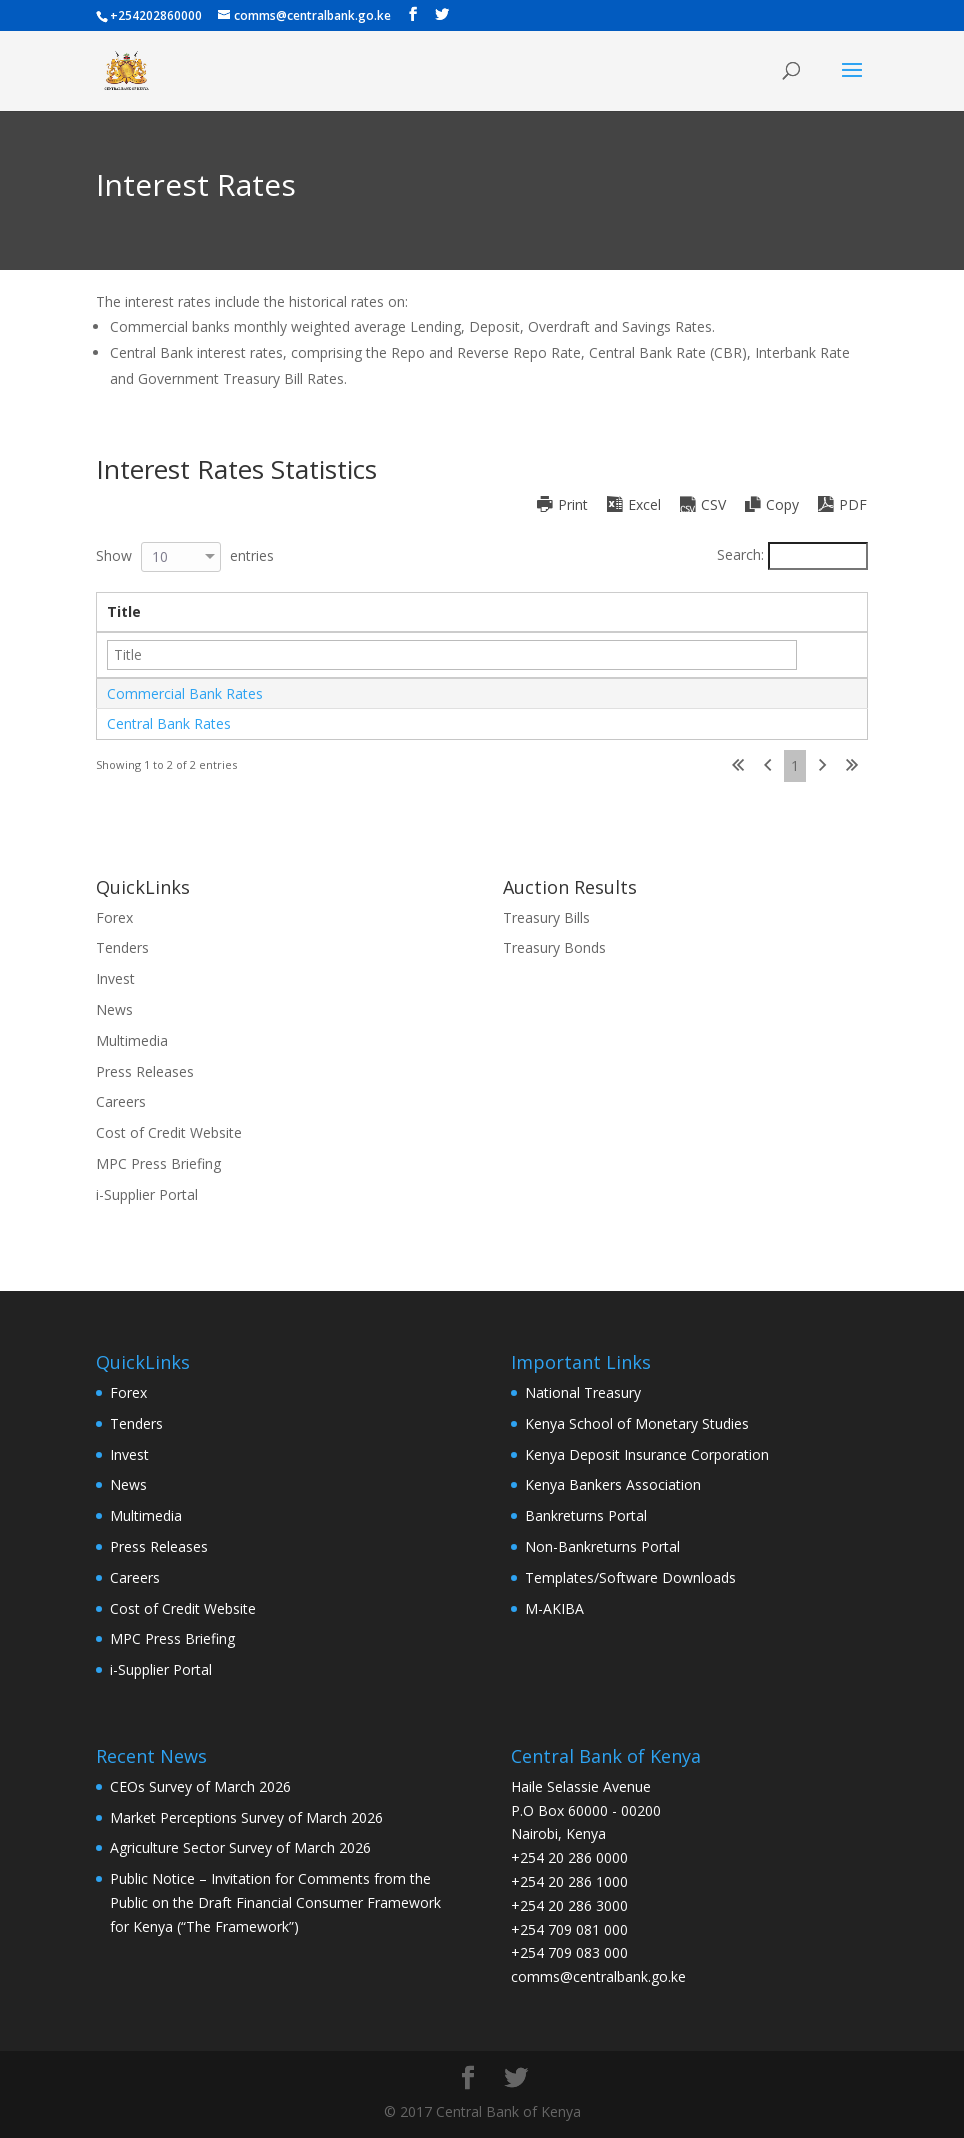  I want to click on Non-Bankreturns Portal, so click(602, 1546).